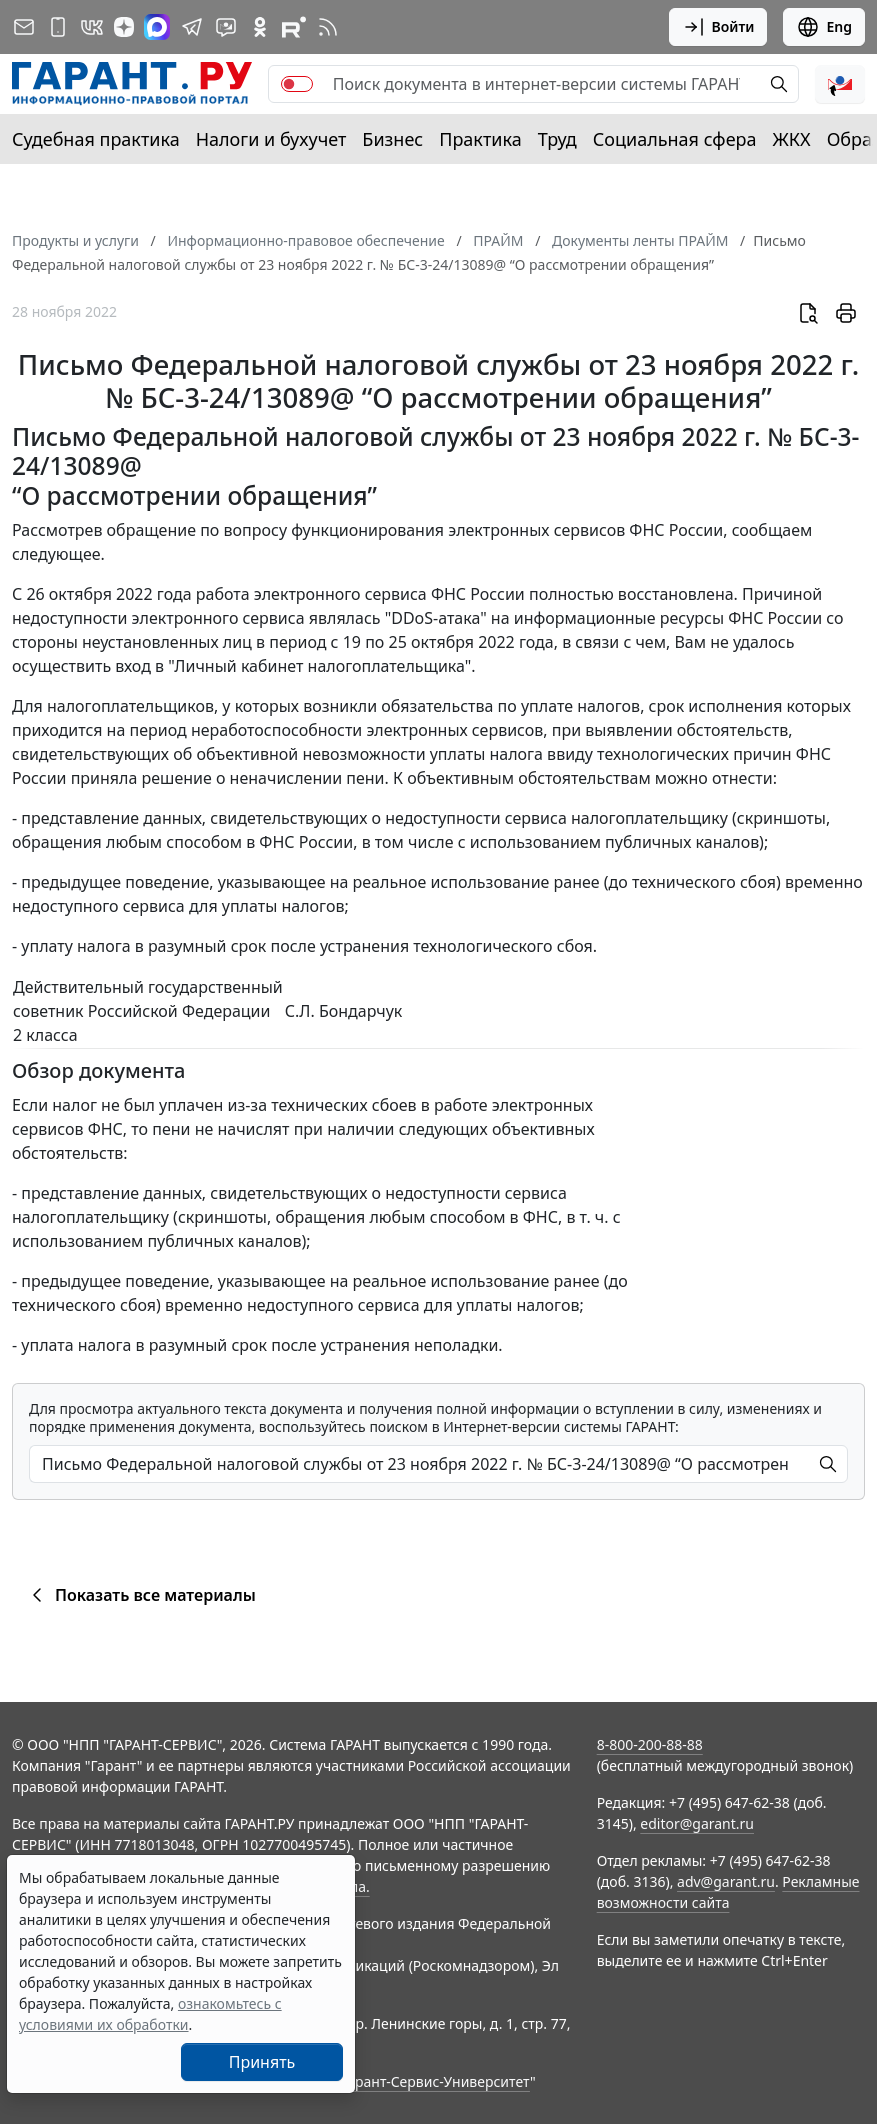 The height and width of the screenshot is (2124, 877). I want to click on [ГАРАНТ для мобильных устройств], so click(58, 27).